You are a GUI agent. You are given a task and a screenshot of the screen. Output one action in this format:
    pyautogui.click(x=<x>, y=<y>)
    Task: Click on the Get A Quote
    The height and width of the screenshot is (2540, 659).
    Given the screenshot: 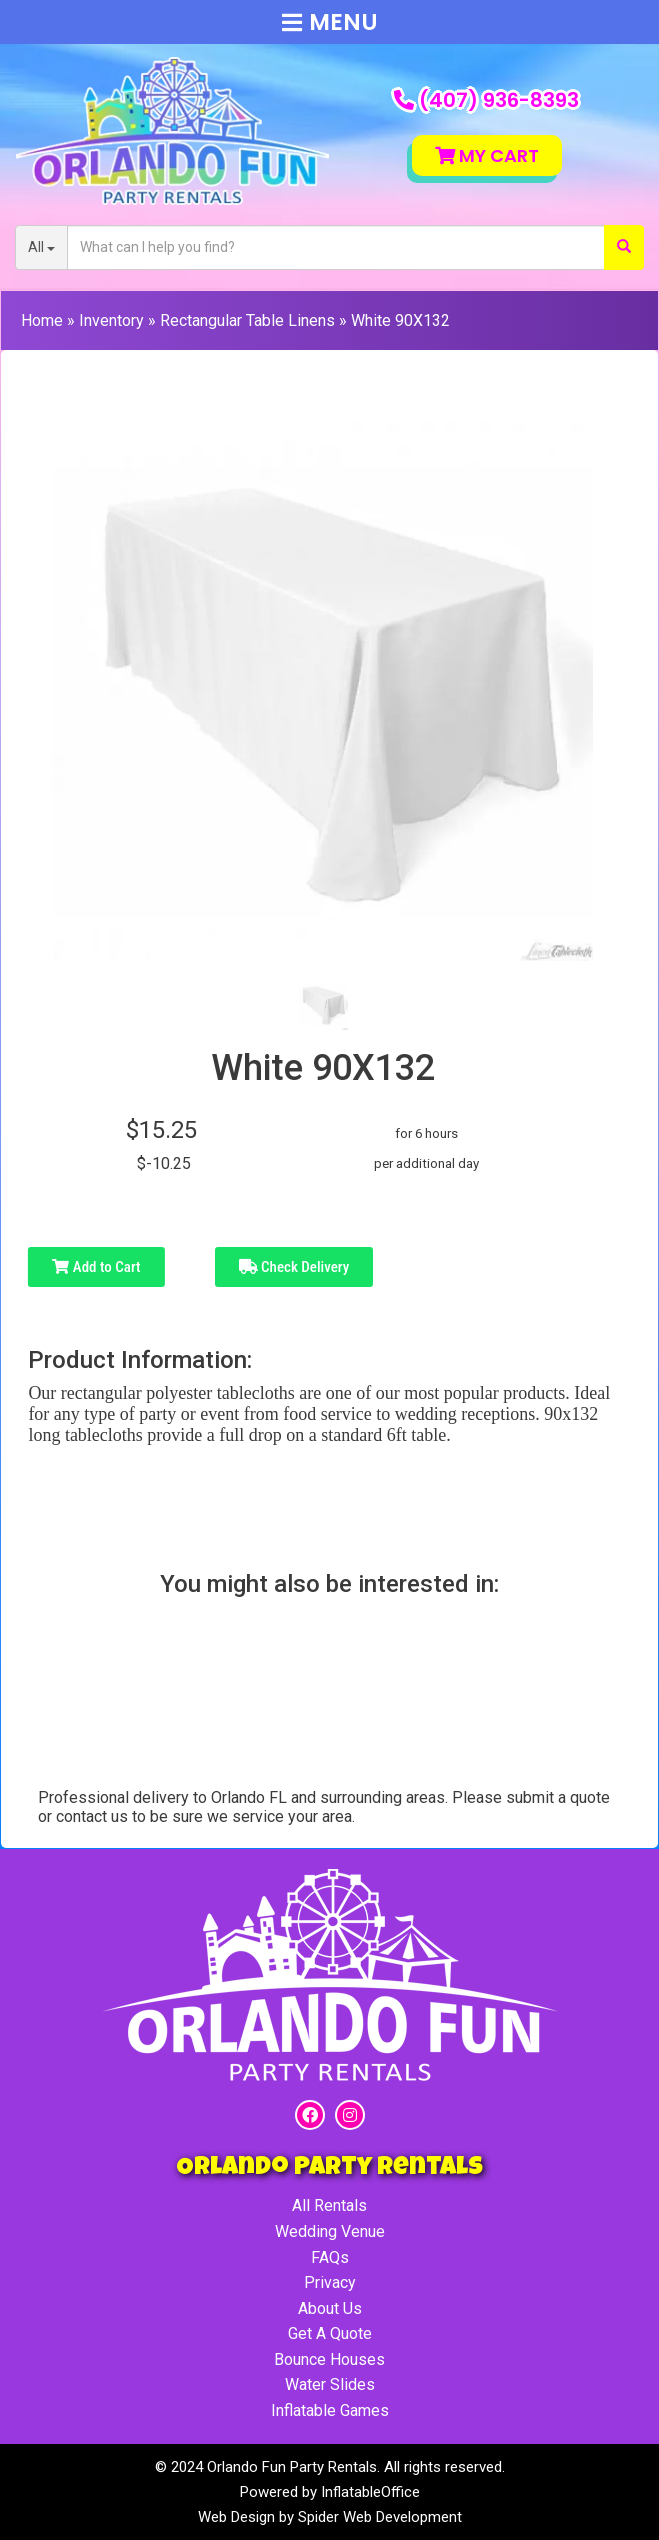 What is the action you would take?
    pyautogui.click(x=330, y=2333)
    